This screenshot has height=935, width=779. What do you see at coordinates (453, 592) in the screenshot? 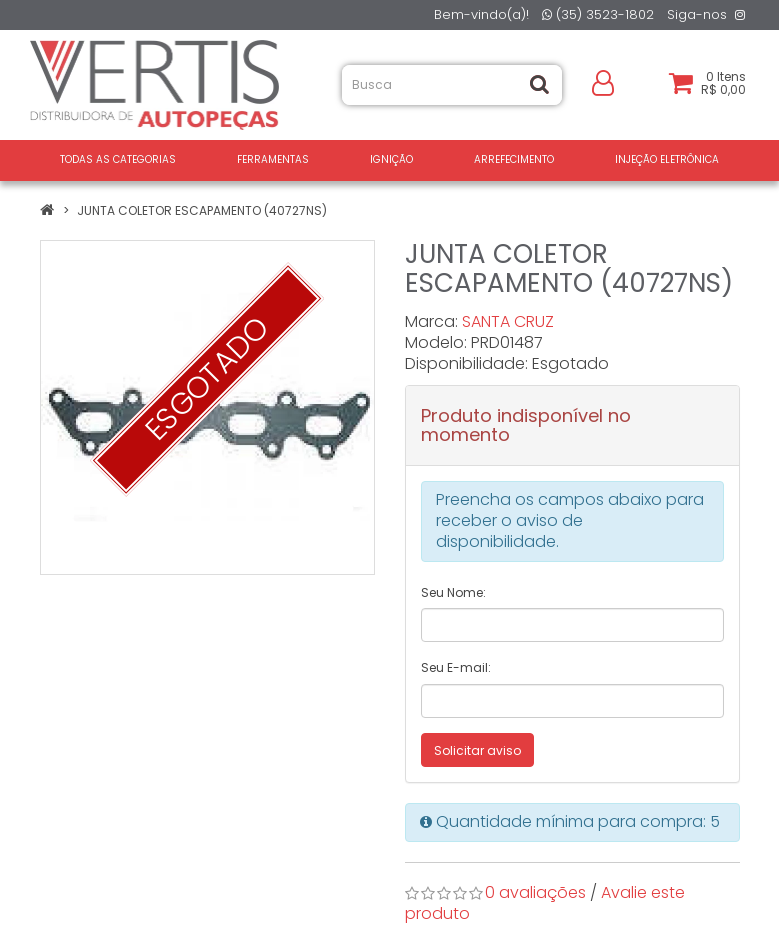
I see `Seu Nome:` at bounding box center [453, 592].